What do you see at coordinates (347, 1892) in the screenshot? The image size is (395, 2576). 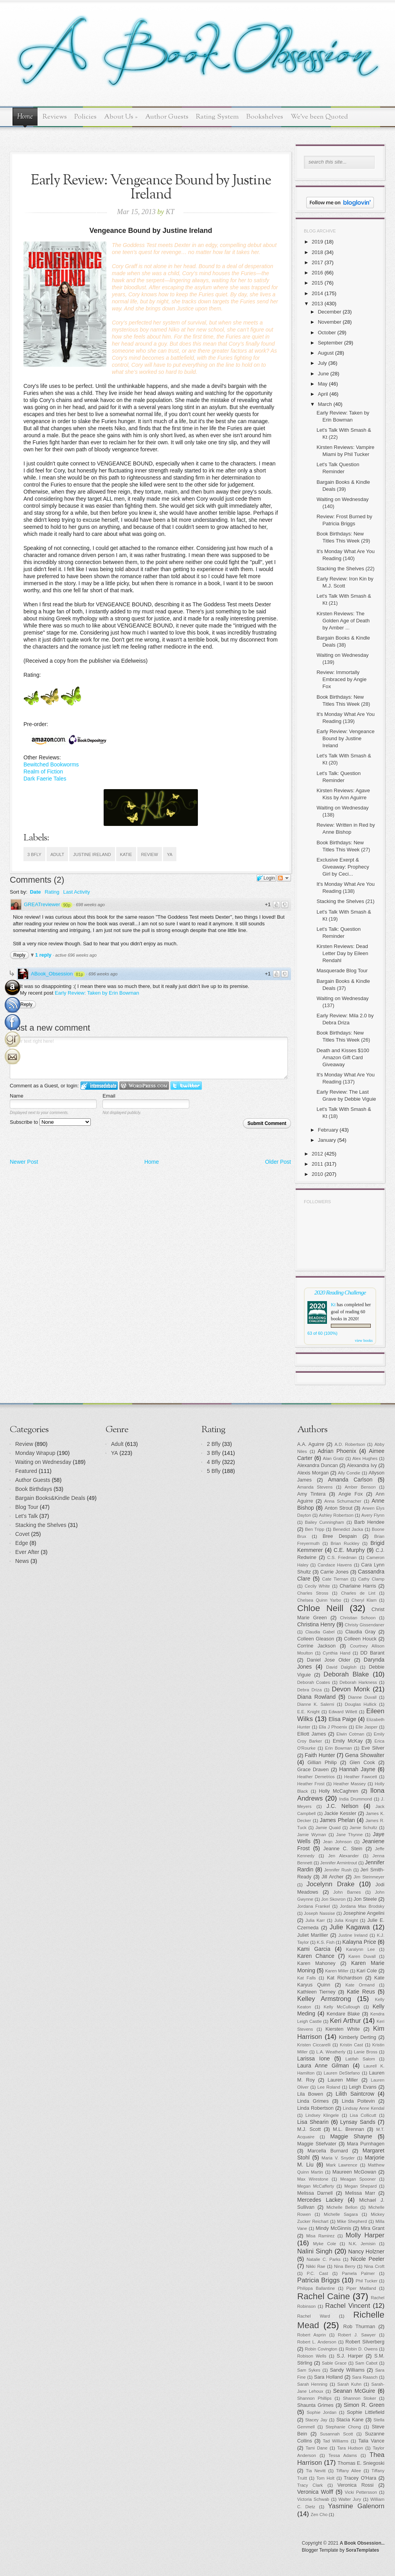 I see `John Barnes` at bounding box center [347, 1892].